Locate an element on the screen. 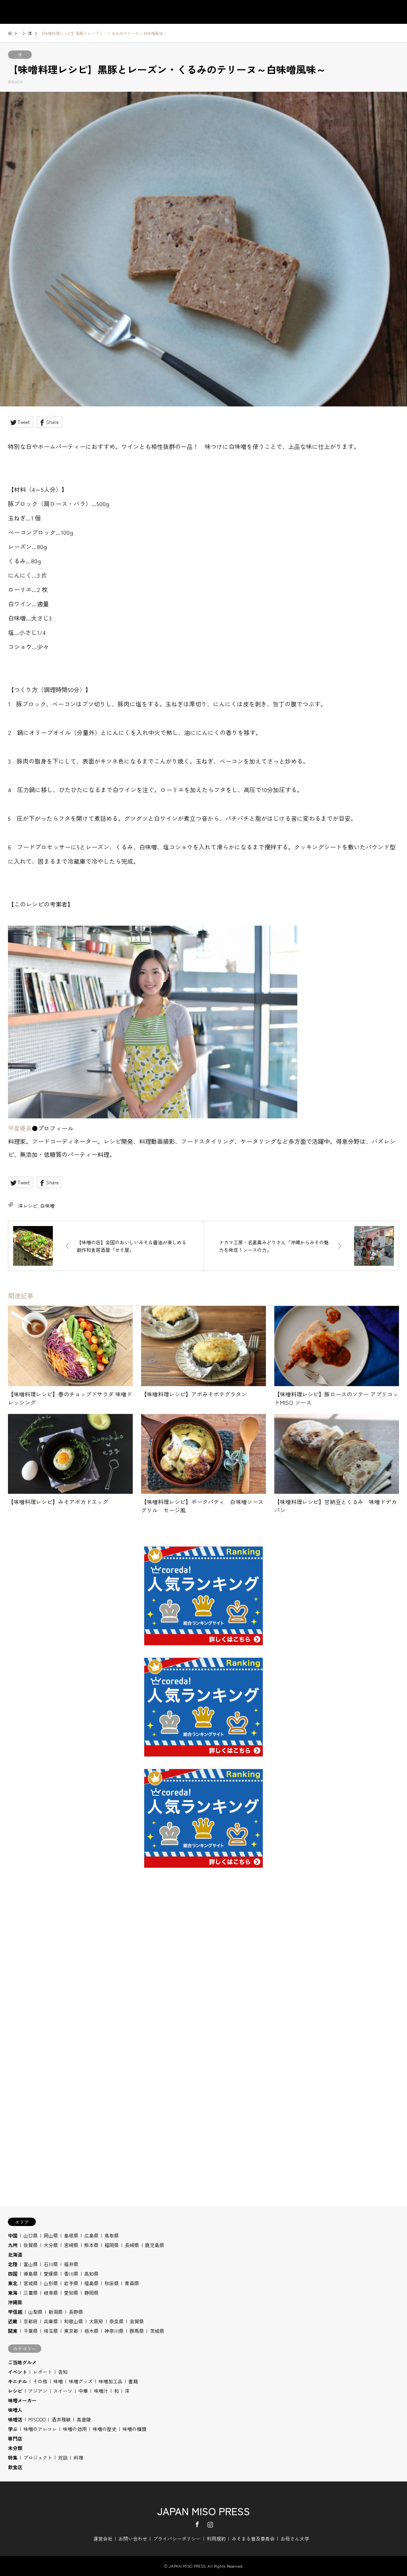 This screenshot has height=2576, width=407. 長崎県 is located at coordinates (132, 2244).